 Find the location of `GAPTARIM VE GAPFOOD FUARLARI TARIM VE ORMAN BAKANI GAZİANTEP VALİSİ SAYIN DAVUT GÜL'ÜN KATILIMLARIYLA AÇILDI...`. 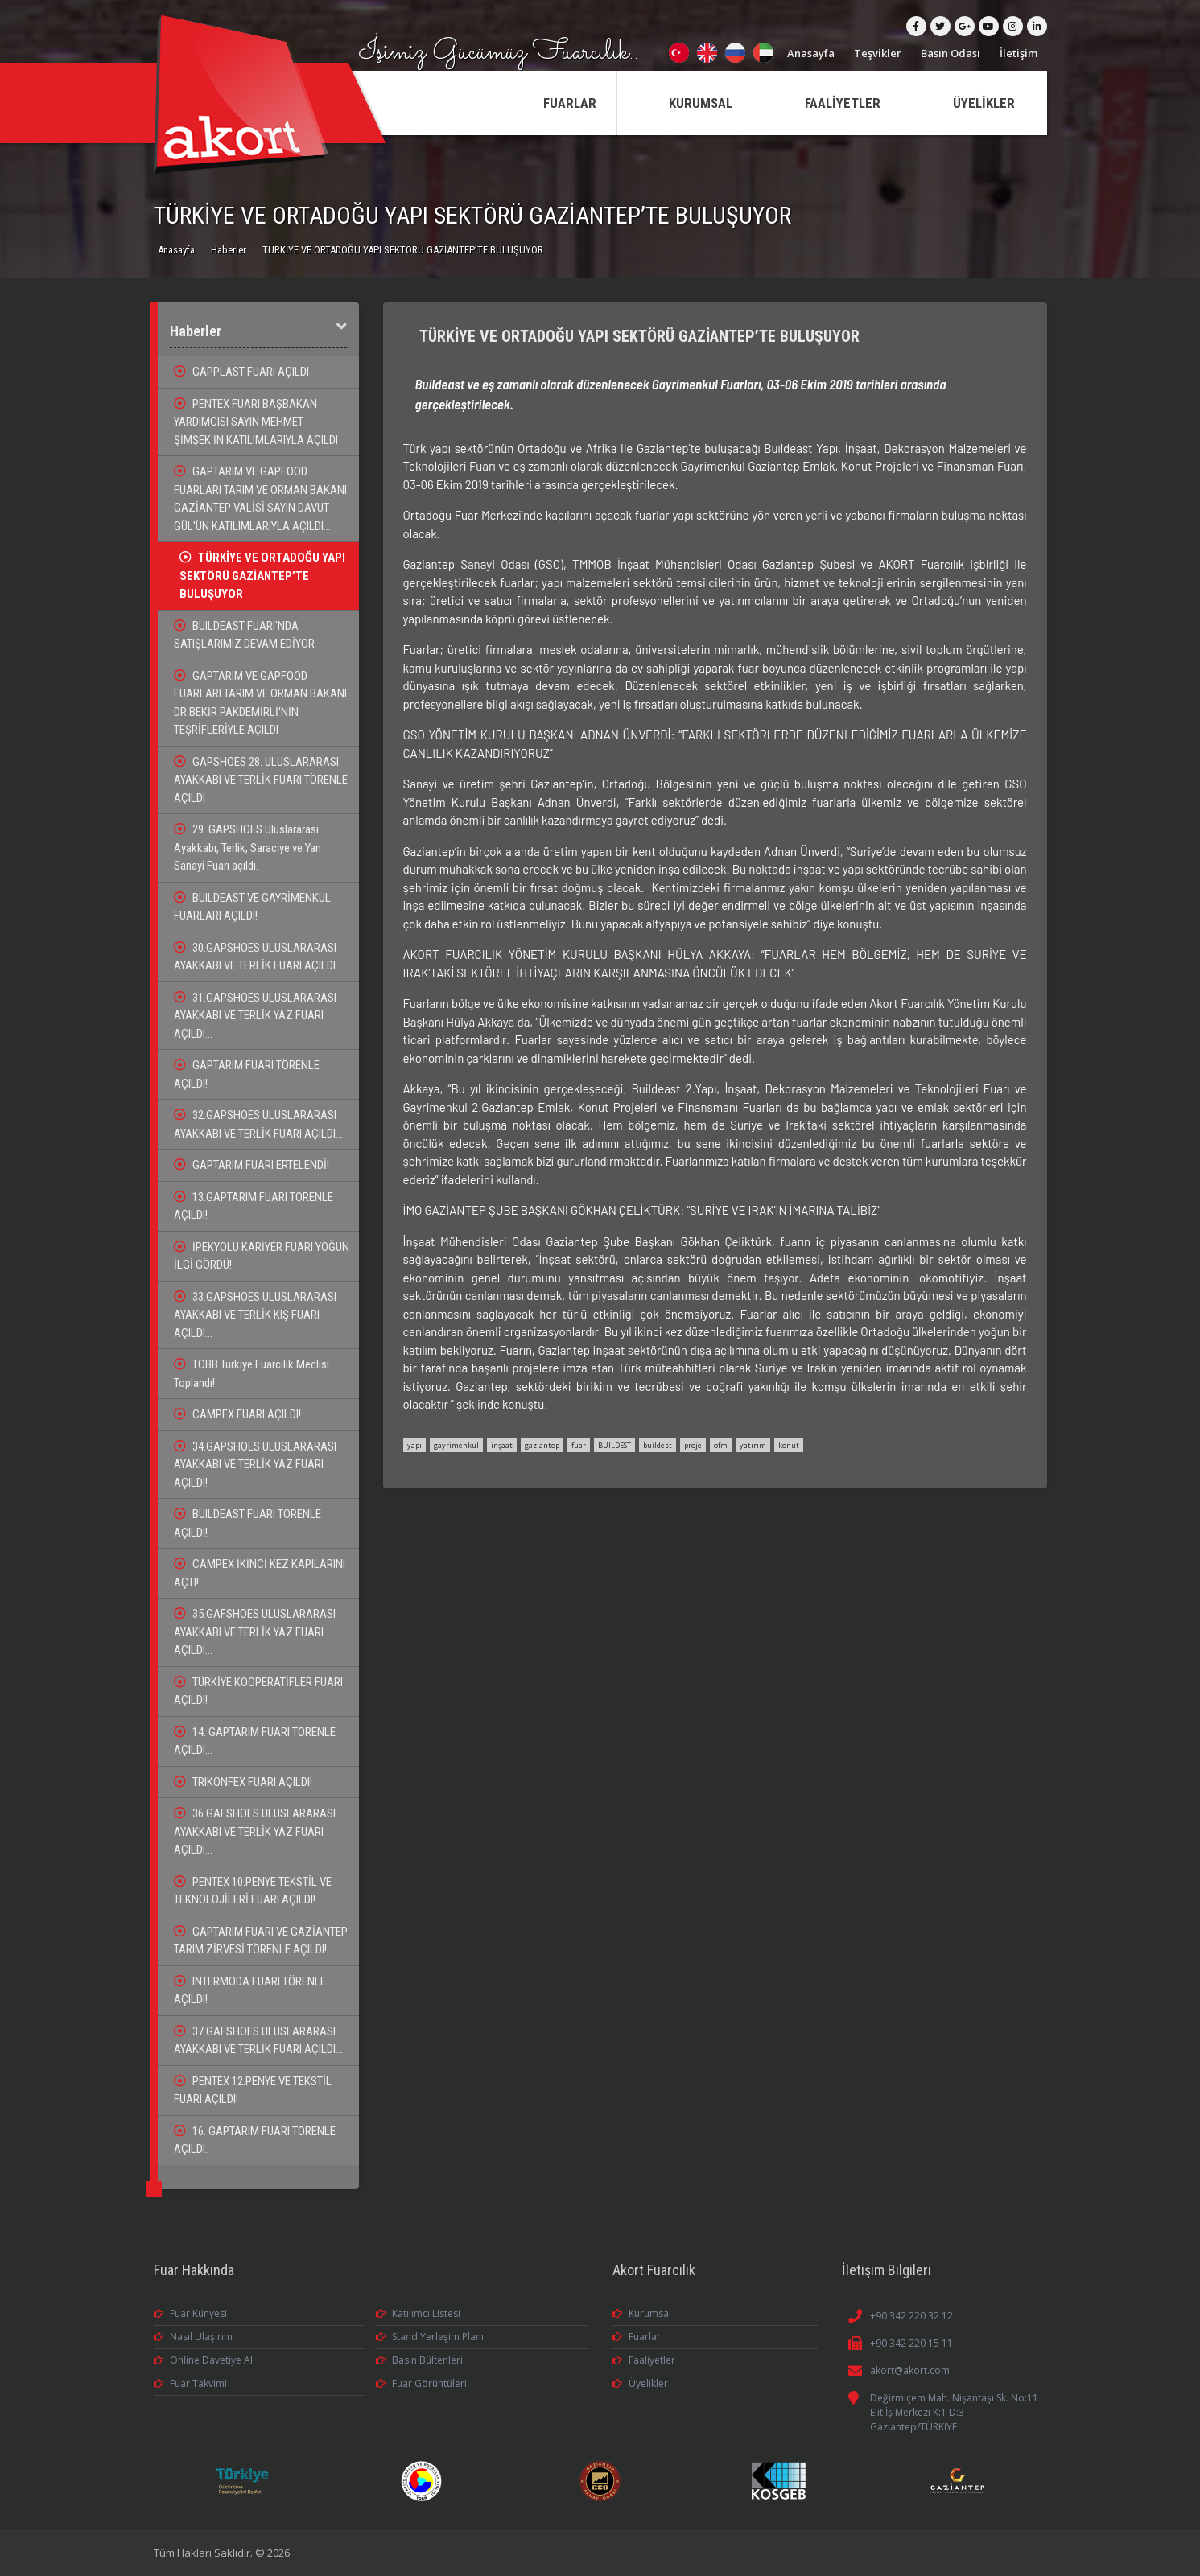

GAPTARIM VE GAPFOOD FUARLARI TARIM VE ORMAN BAKANI GAZİANTEP VALİSİ SAYIN DAVUT GÜL'ÜN KATILIMLARIYLA AÇILDI... is located at coordinates (260, 498).